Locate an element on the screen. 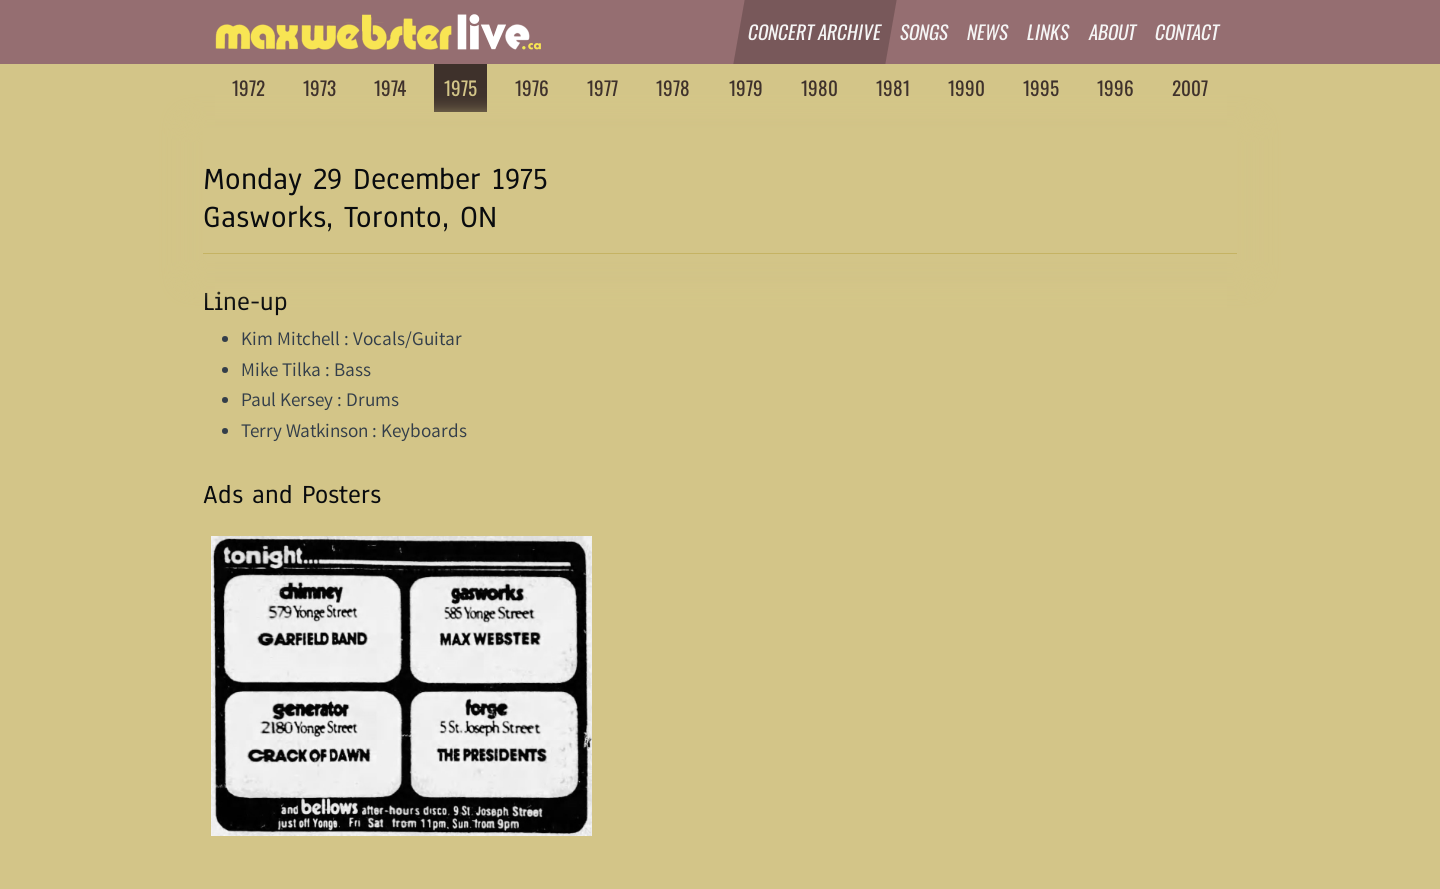 The height and width of the screenshot is (889, 1440). Concert Archive is located at coordinates (815, 31).